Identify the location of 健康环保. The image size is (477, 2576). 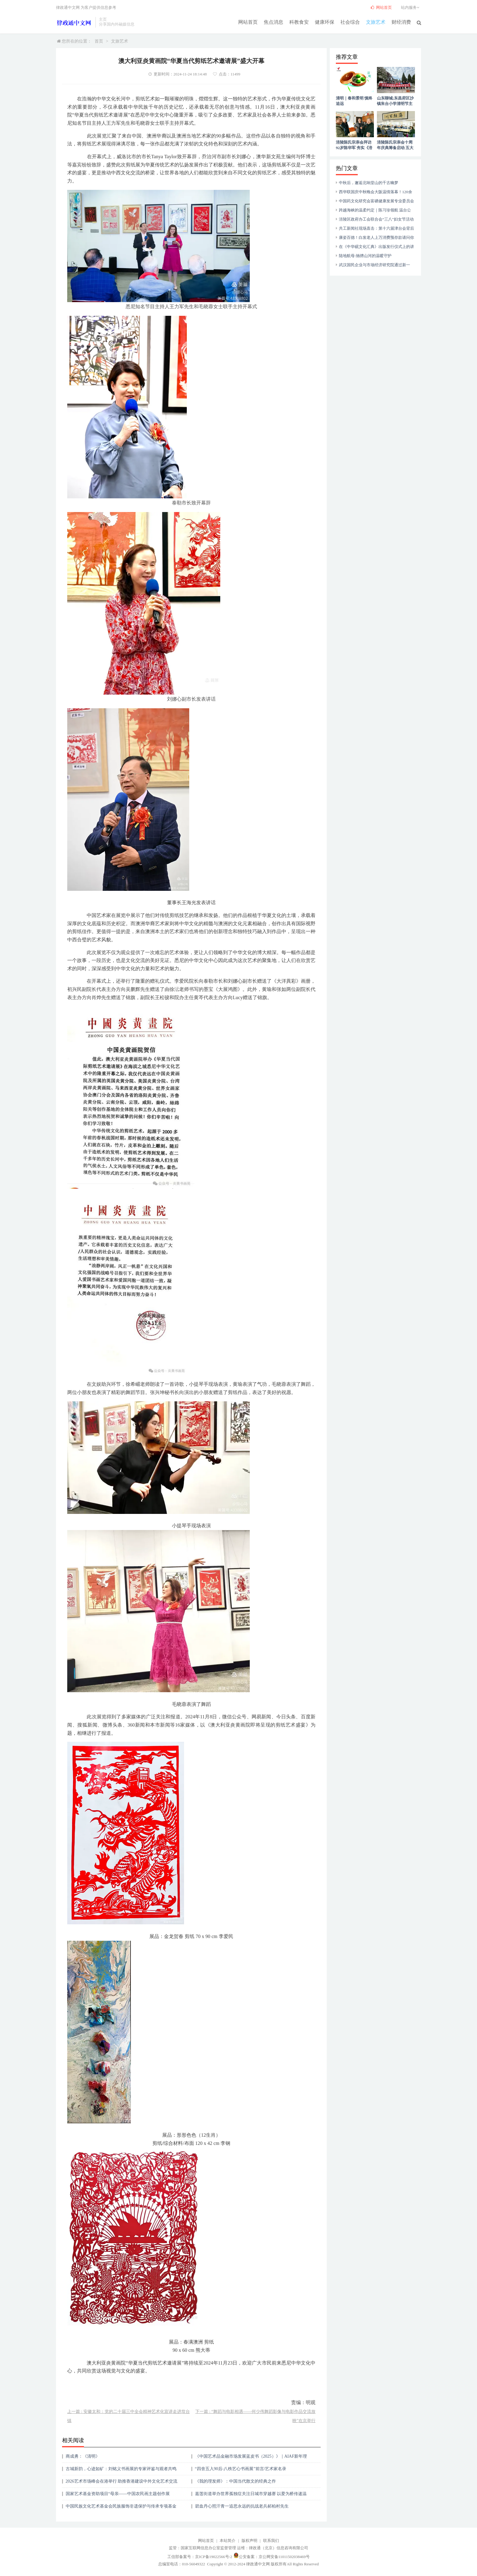
(324, 21).